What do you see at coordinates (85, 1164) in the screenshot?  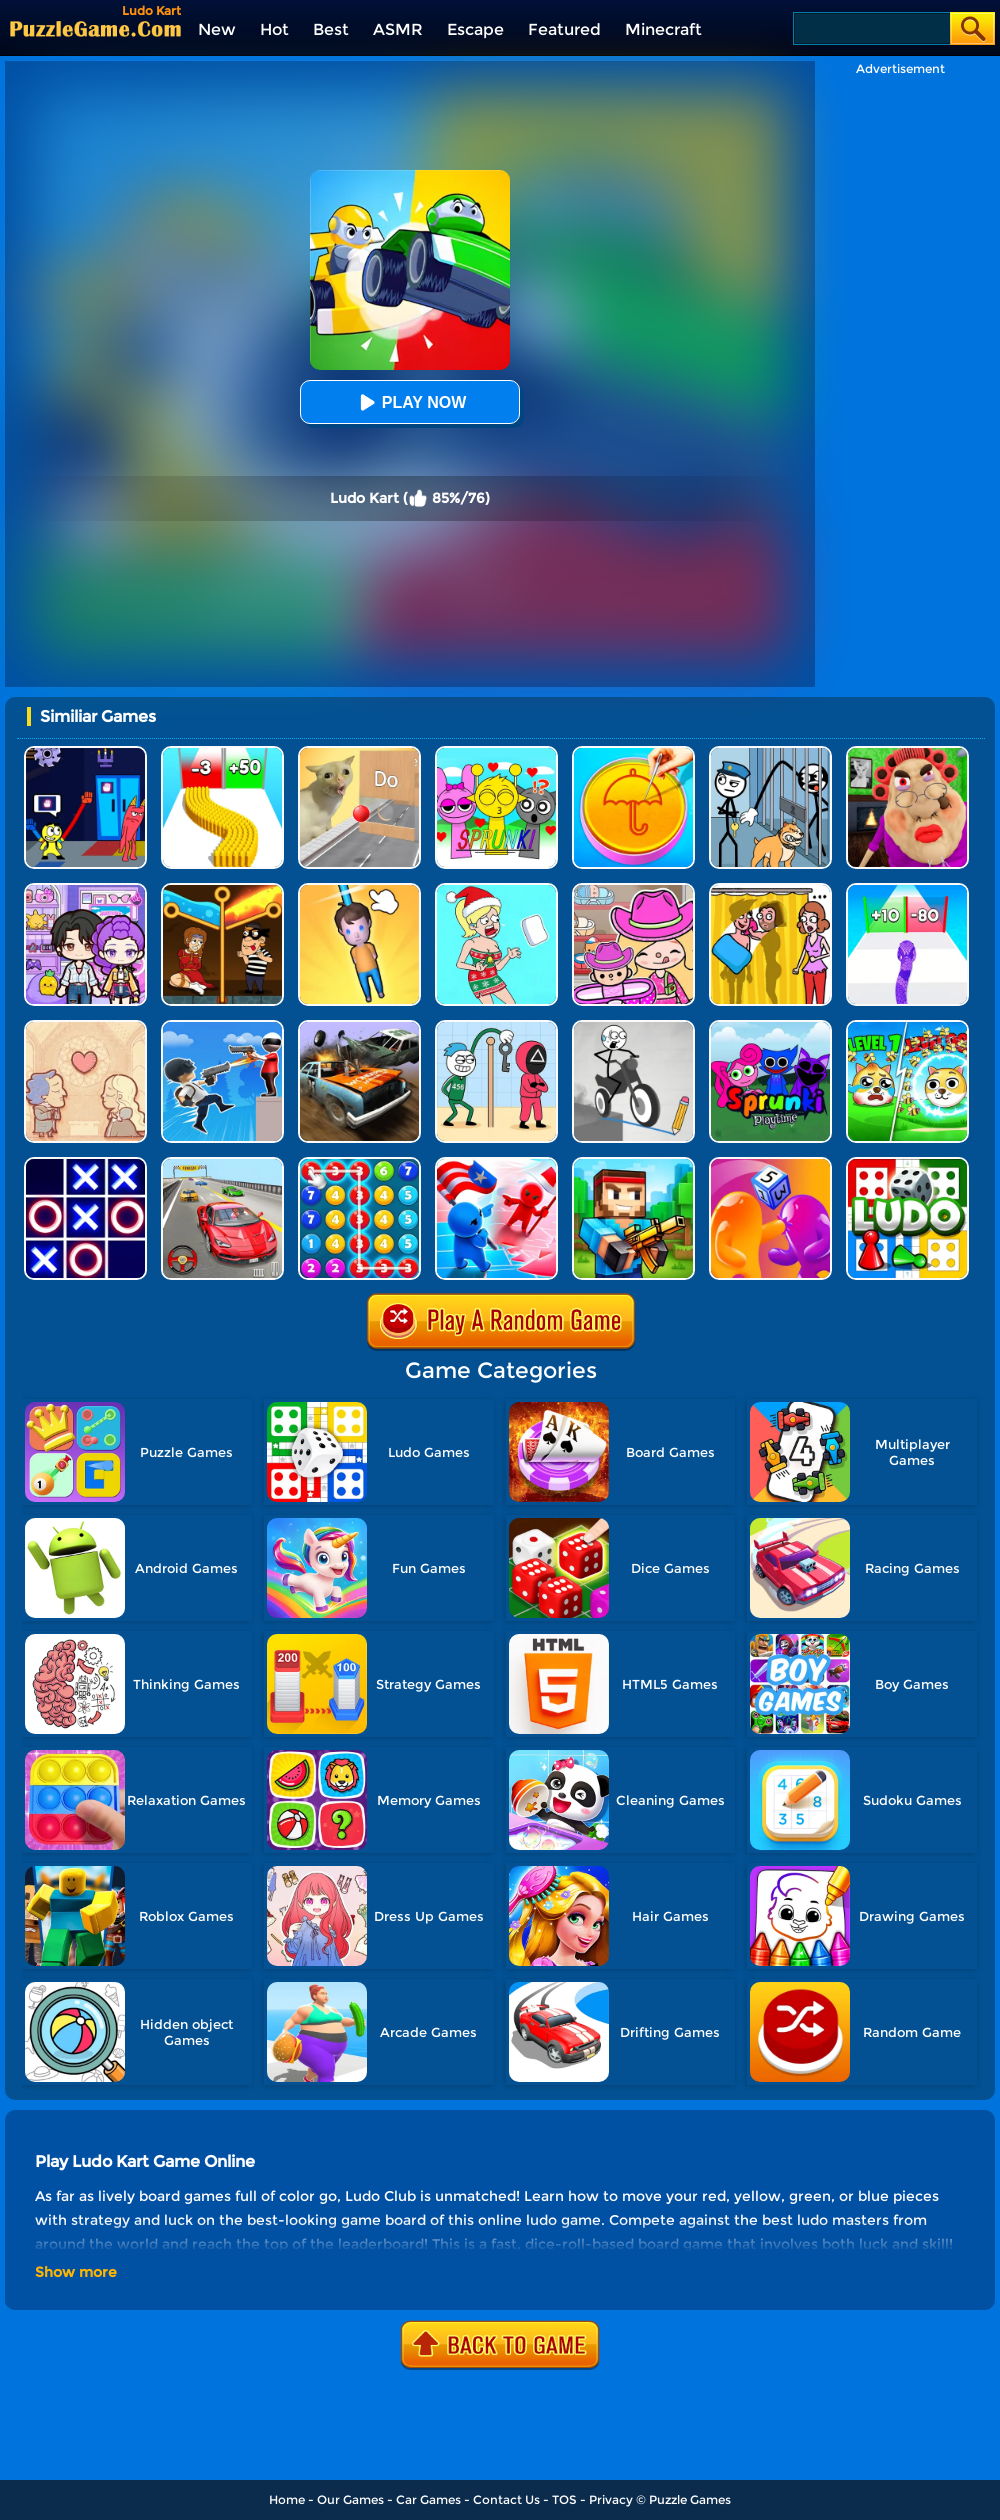 I see `[TTT Swap]` at bounding box center [85, 1164].